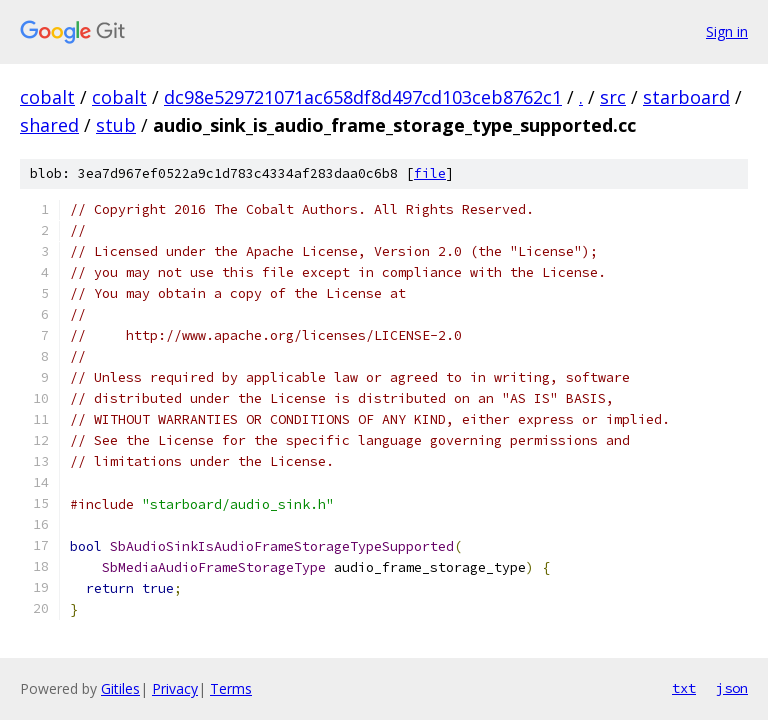 The width and height of the screenshot is (768, 720). I want to click on shared, so click(49, 125).